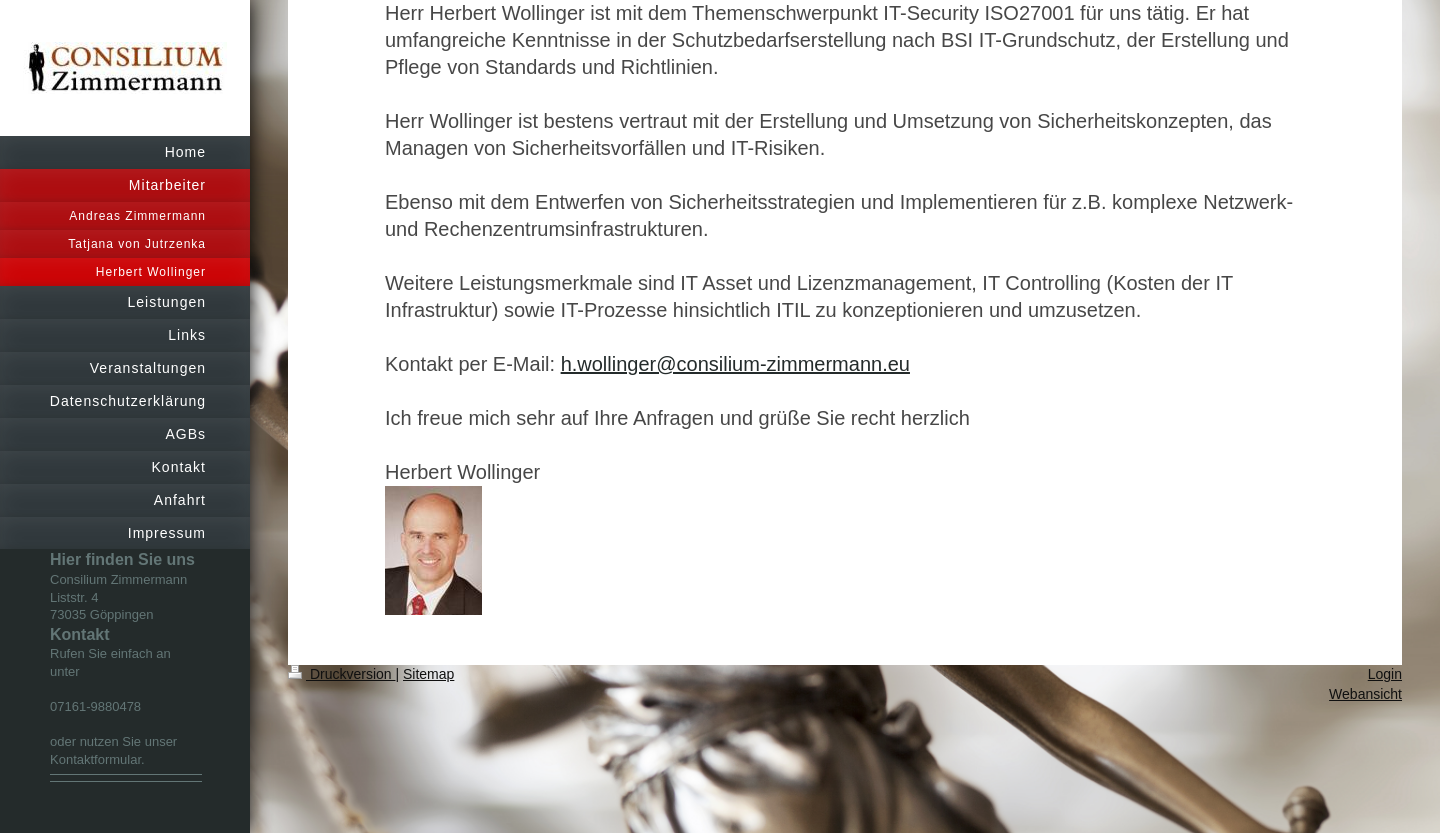 This screenshot has height=833, width=1440. What do you see at coordinates (1385, 674) in the screenshot?
I see `Login` at bounding box center [1385, 674].